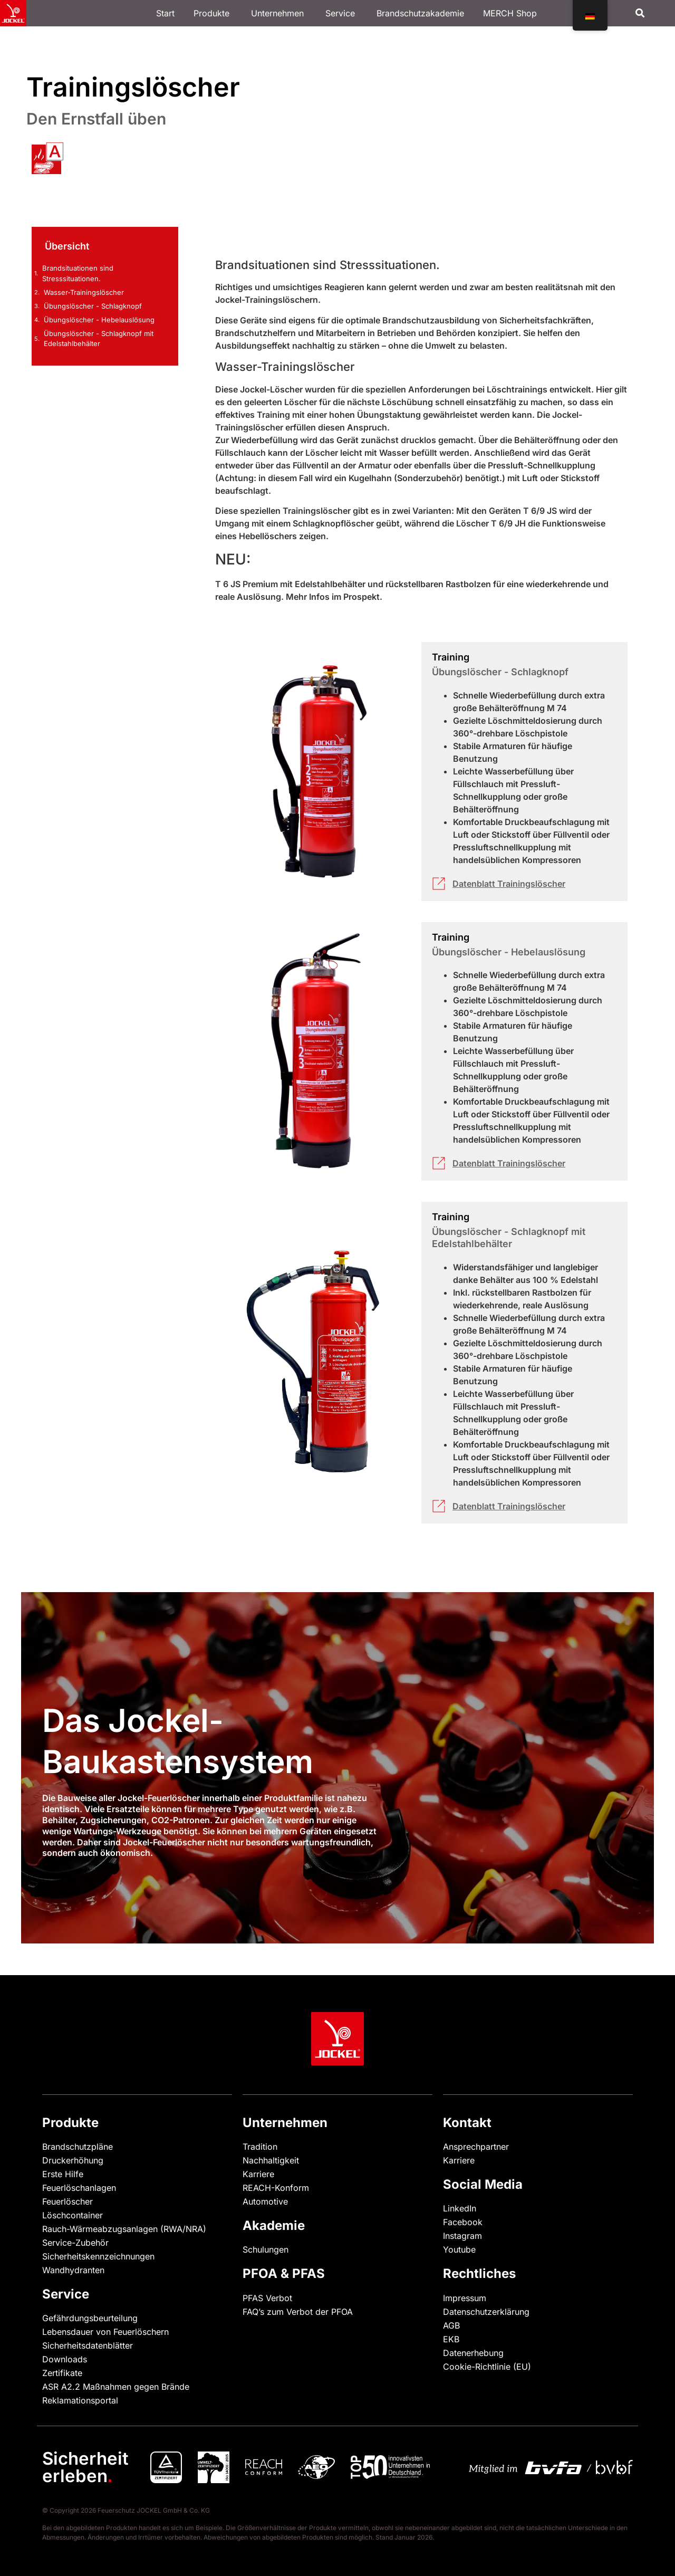  I want to click on Youtube, so click(459, 2249).